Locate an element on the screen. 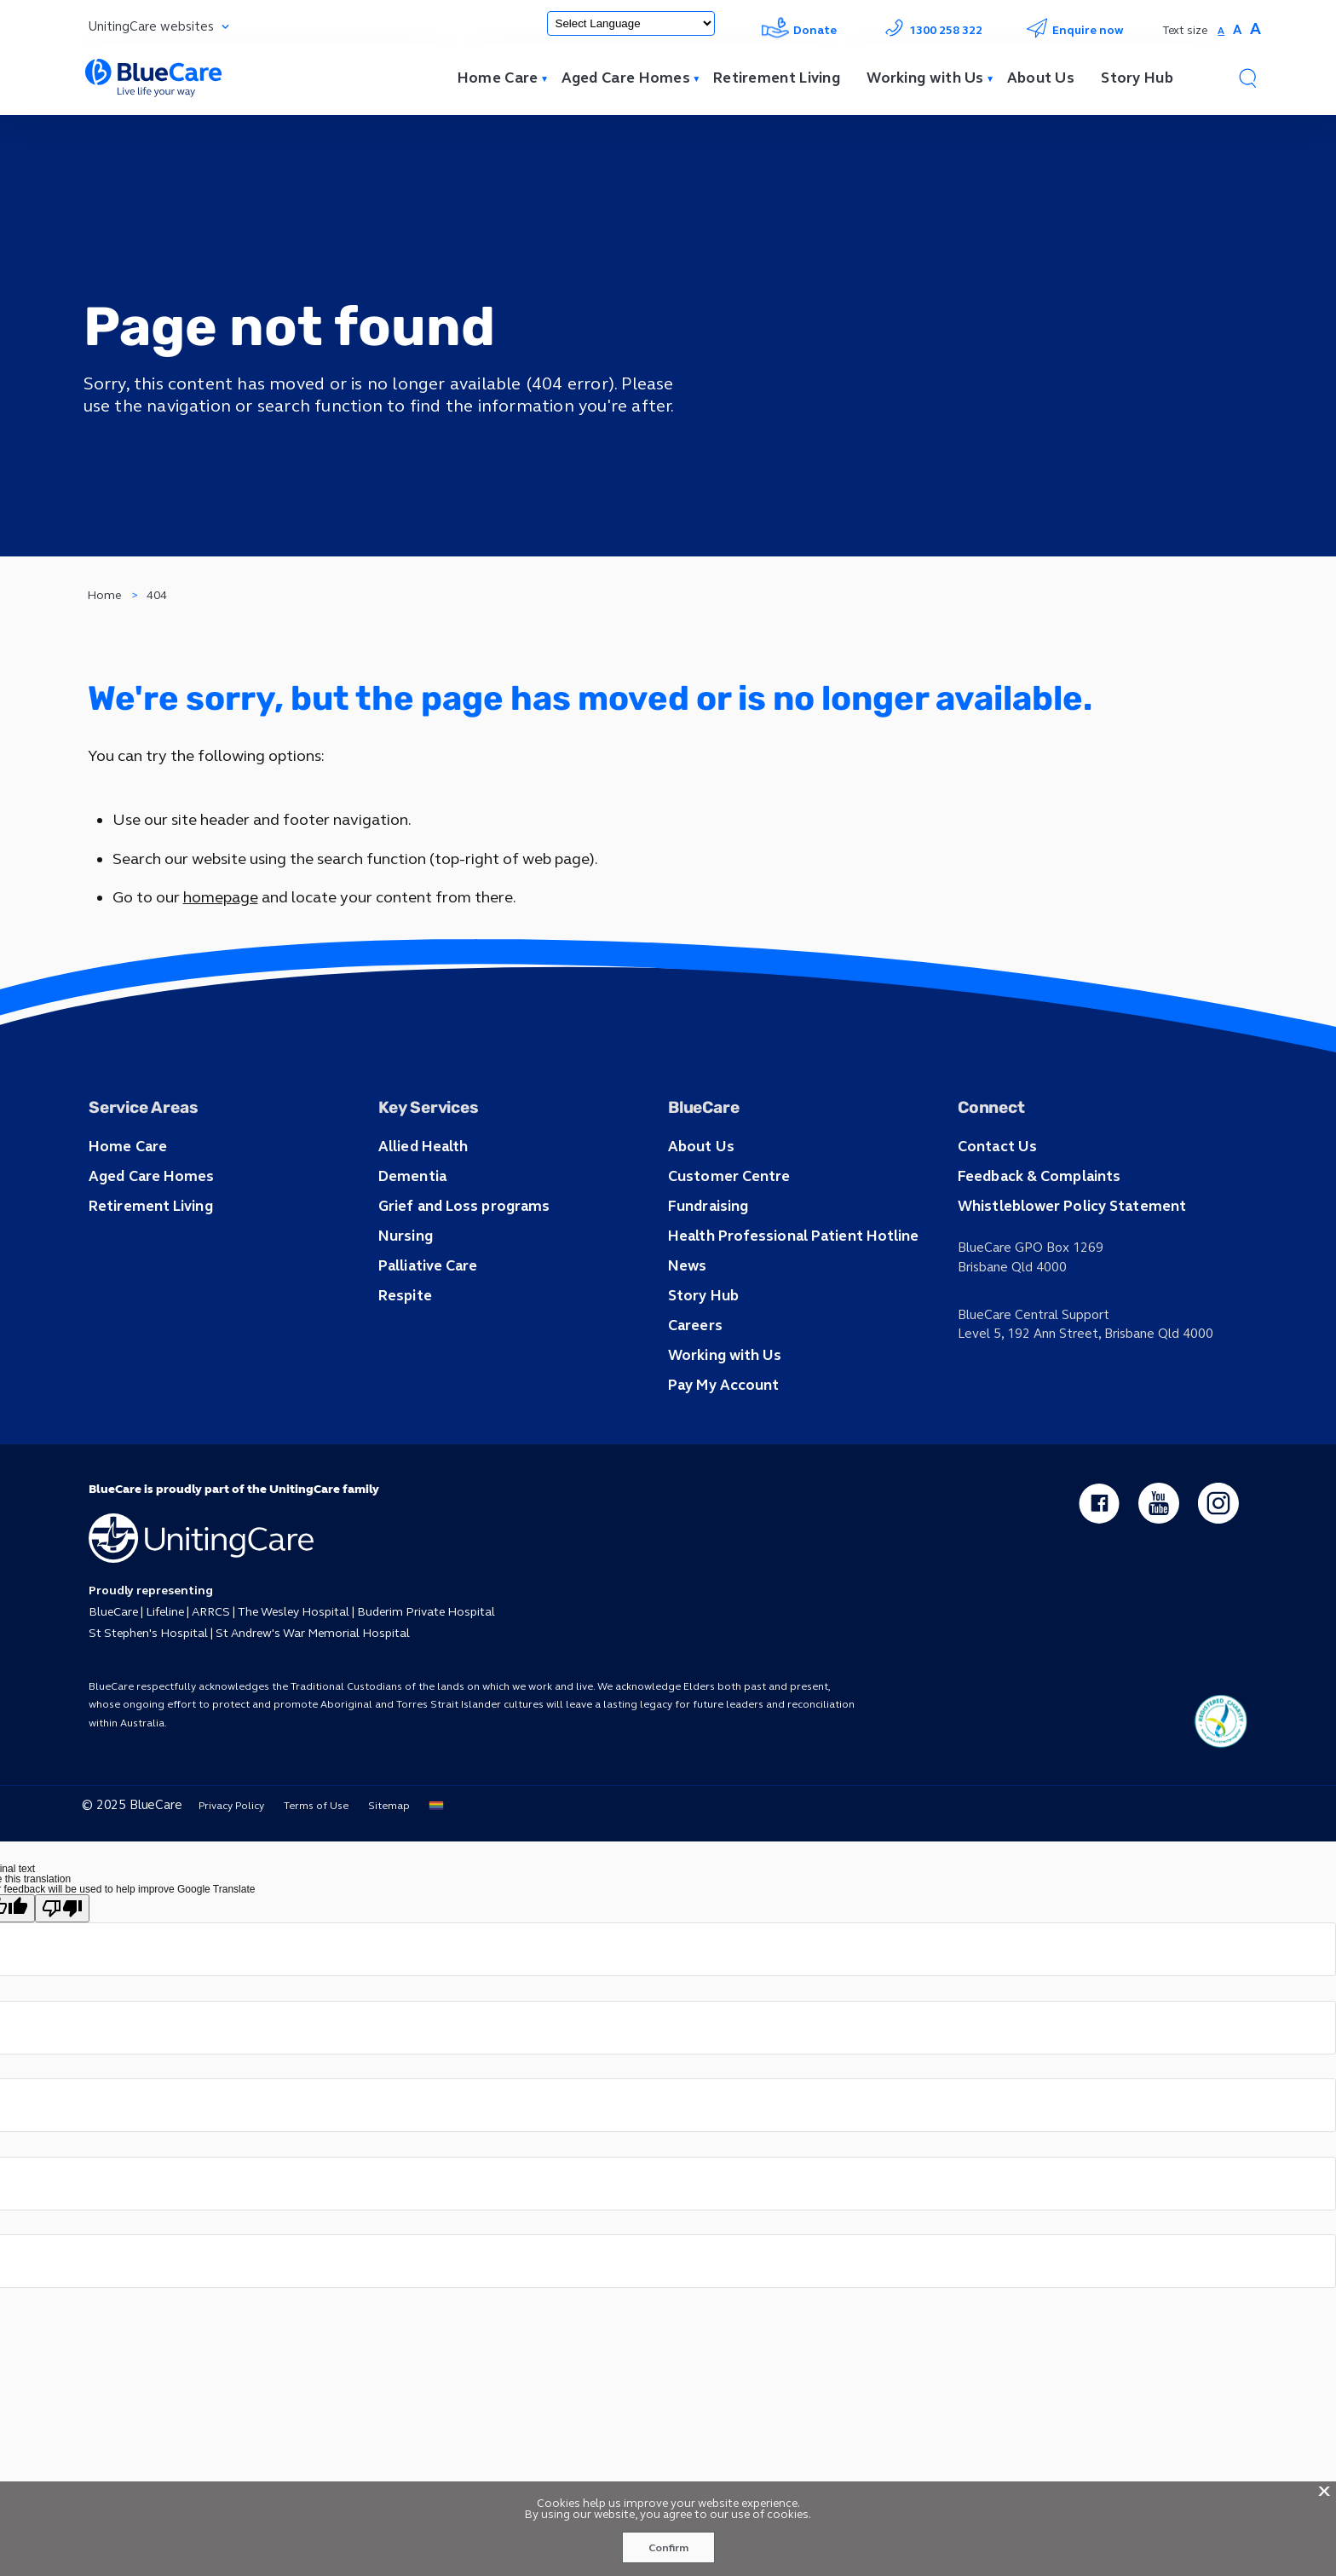 The width and height of the screenshot is (1336, 2576). Terms of Use [button] is located at coordinates (306, 1845).